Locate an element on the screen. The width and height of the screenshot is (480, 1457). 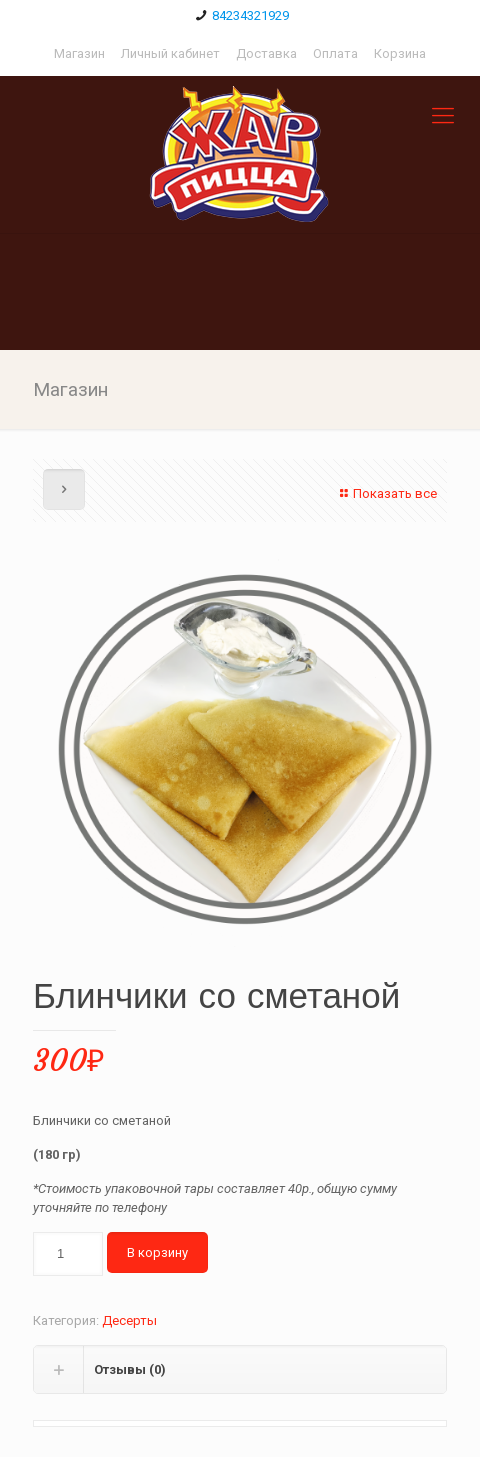
Личный кабинет is located at coordinates (170, 53).